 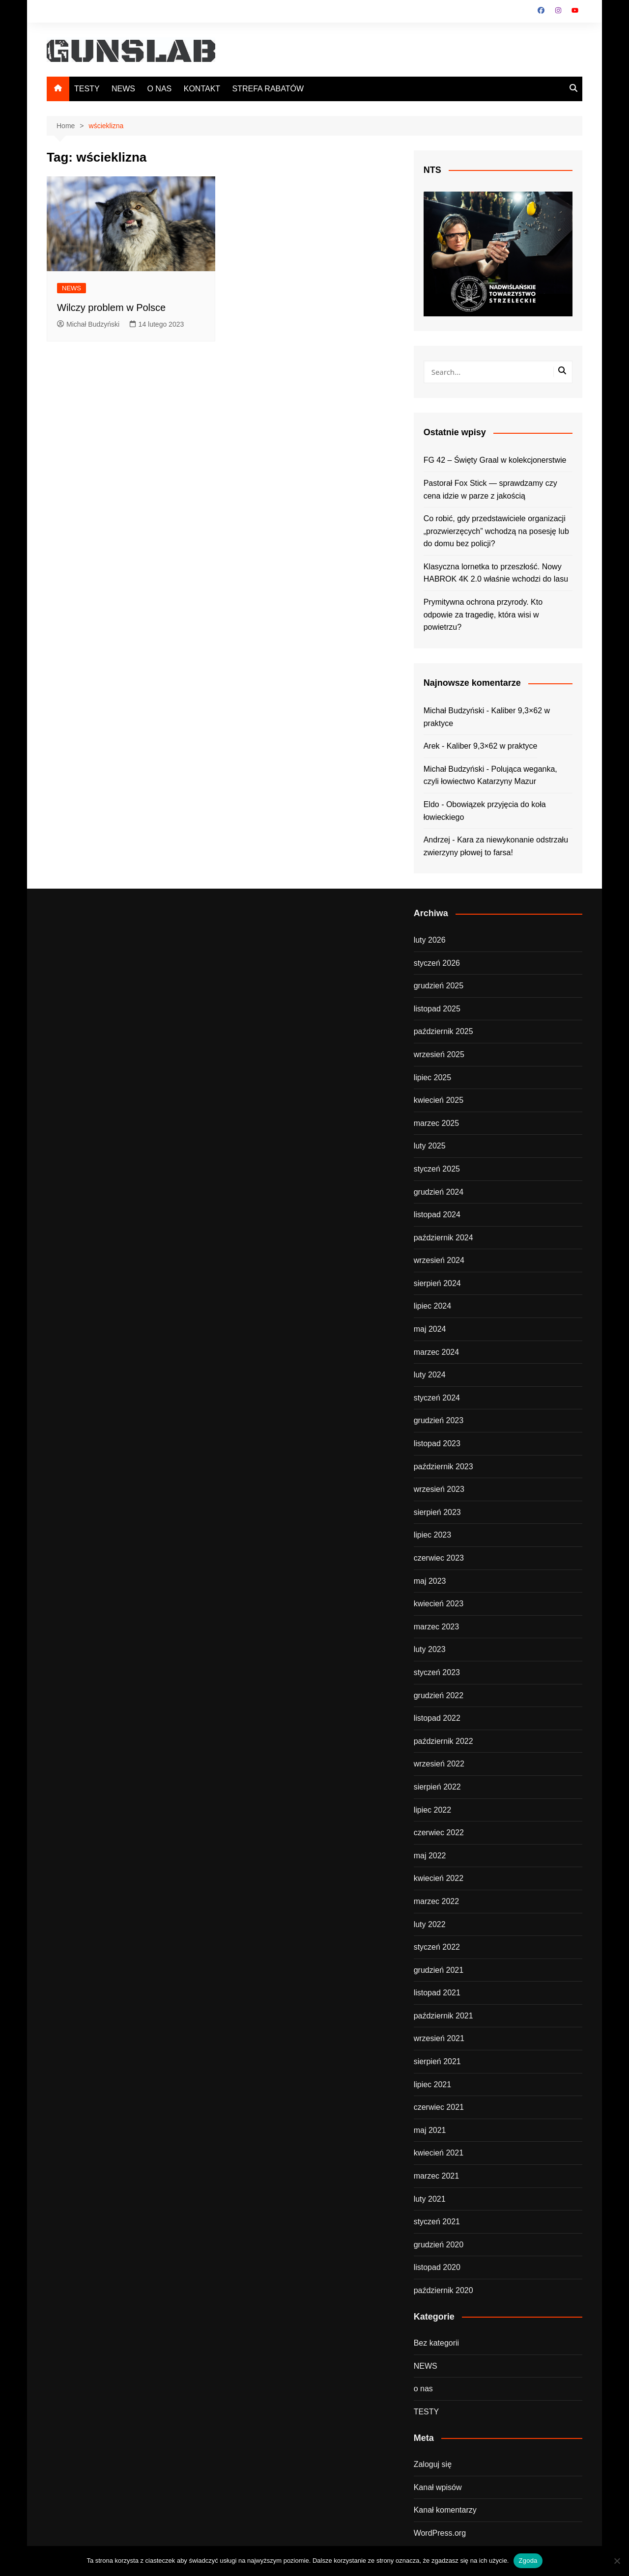 What do you see at coordinates (123, 88) in the screenshot?
I see `NEWS` at bounding box center [123, 88].